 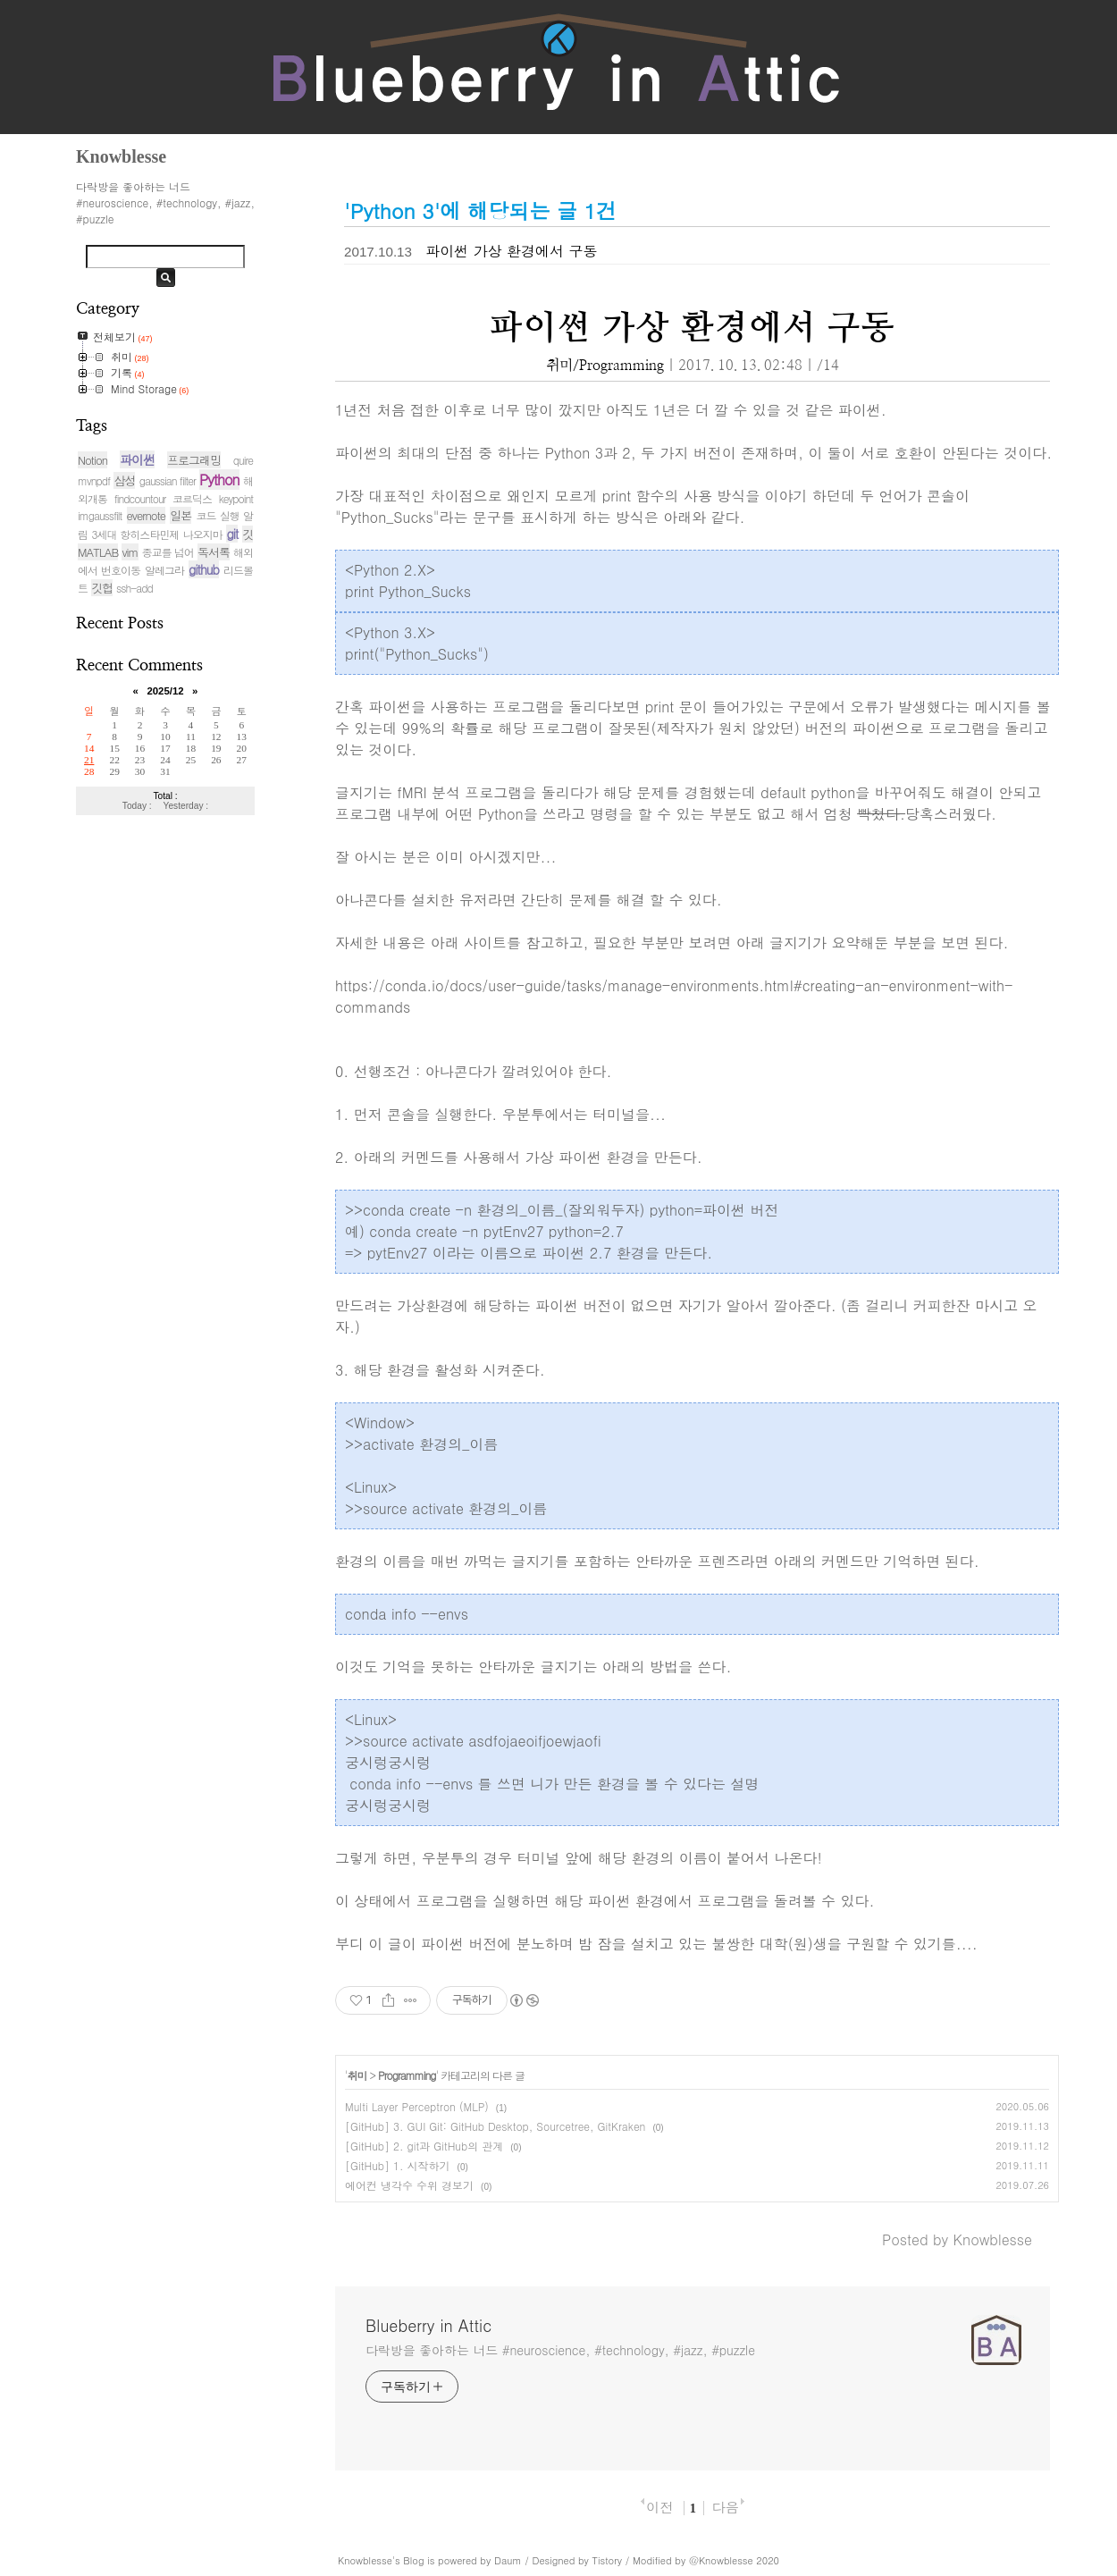 I want to click on 일본, so click(x=180, y=515).